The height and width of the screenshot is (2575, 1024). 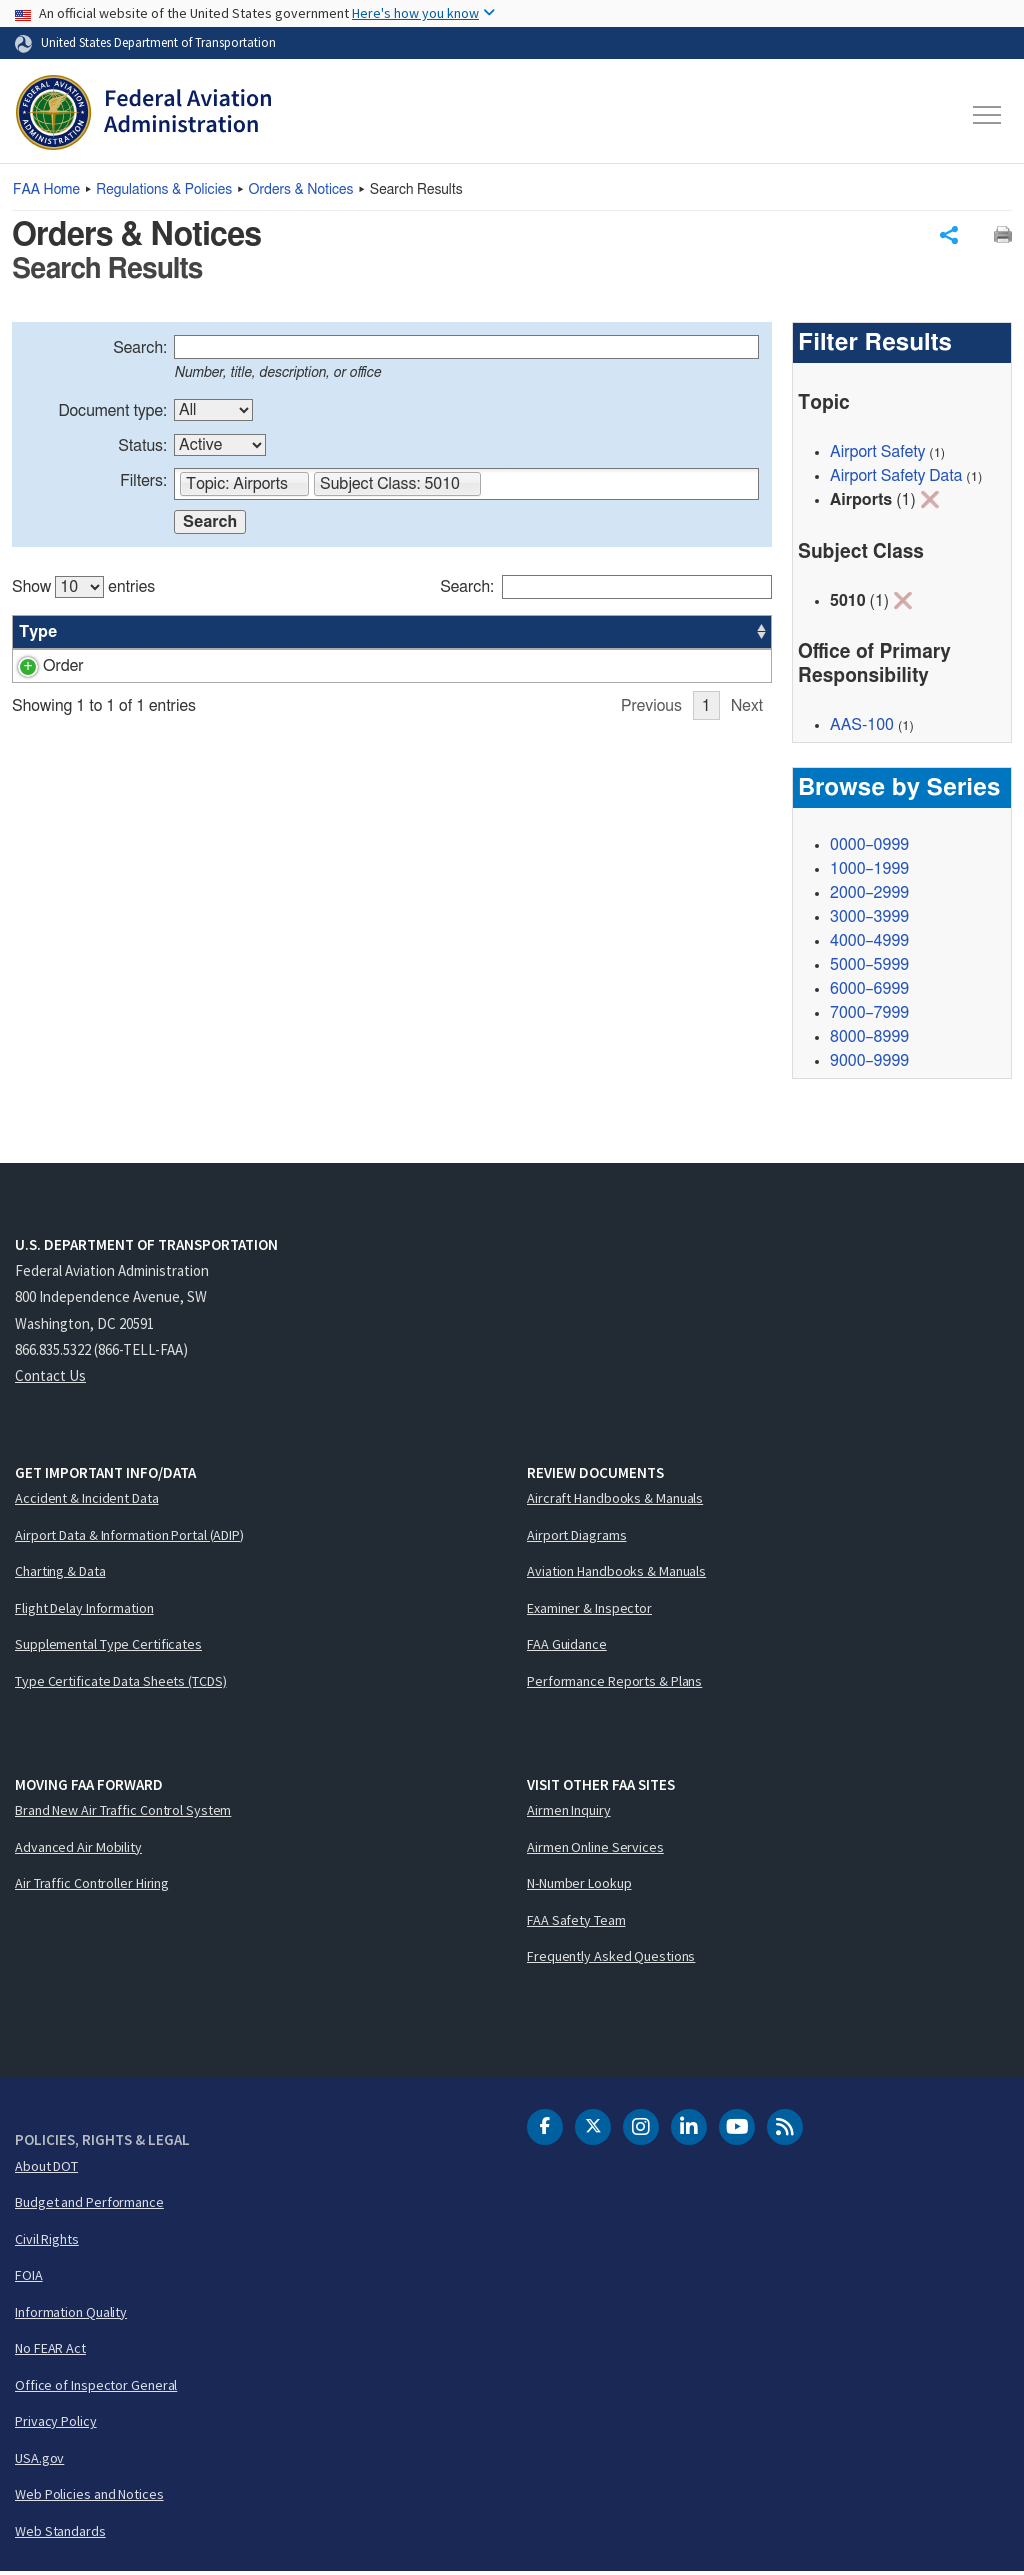 I want to click on FAA Safety Team, so click(x=576, y=1922).